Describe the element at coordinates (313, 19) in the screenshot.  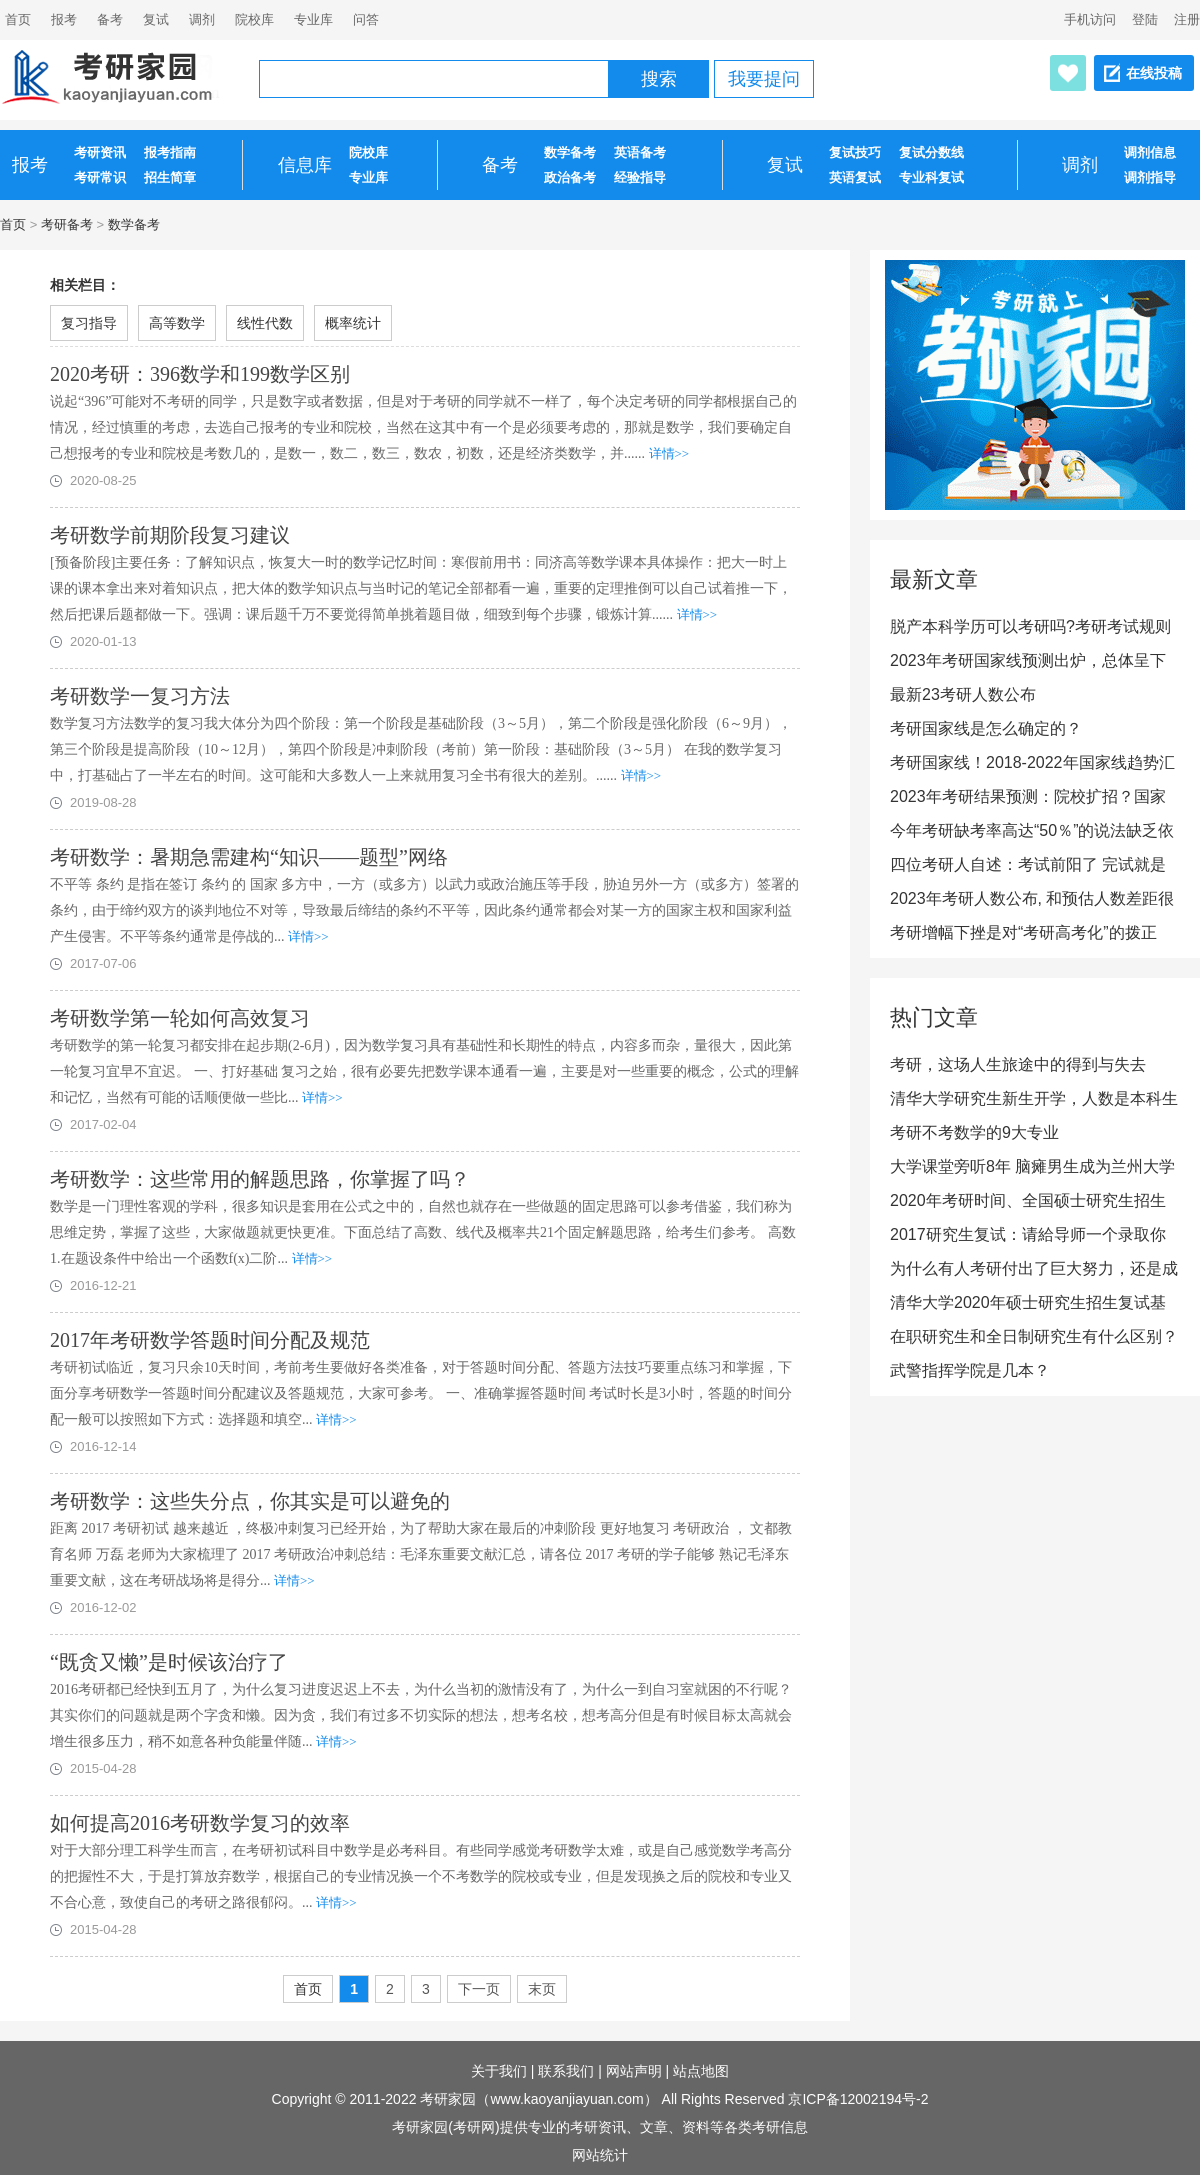
I see `专业库` at that location.